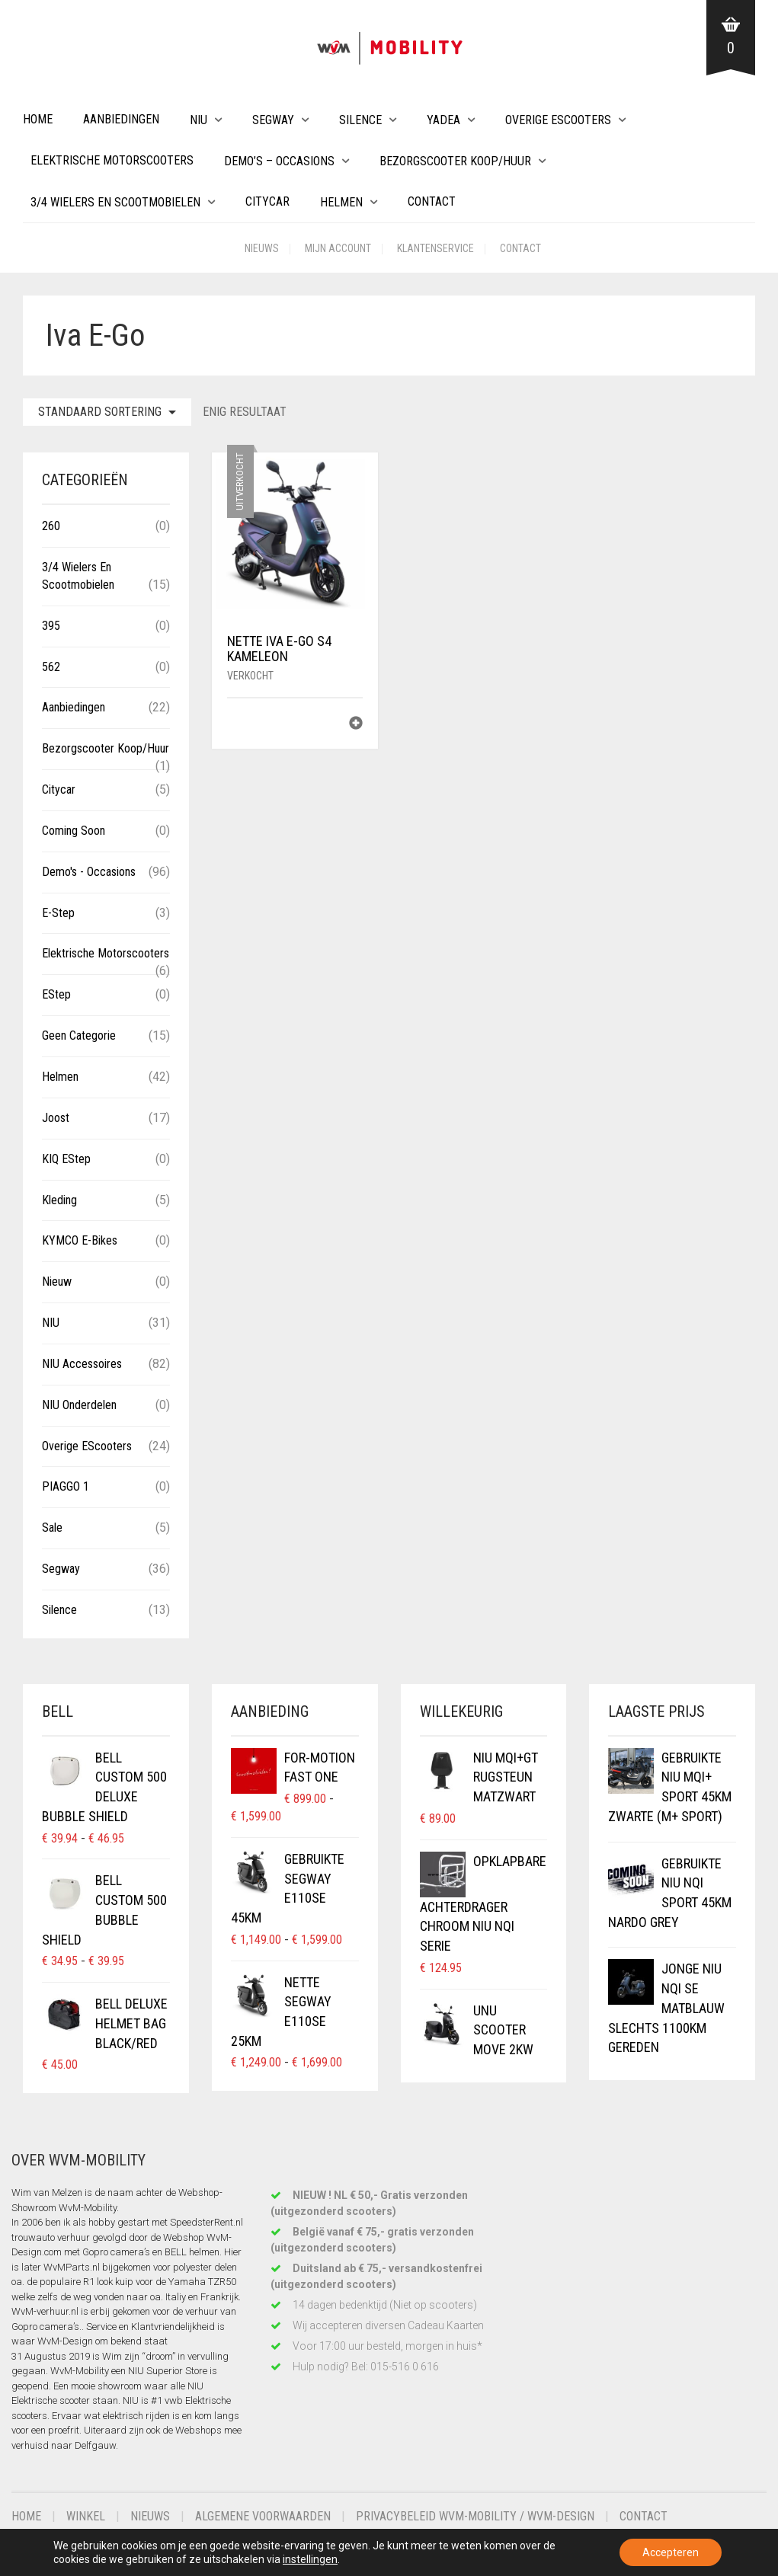 This screenshot has width=778, height=2576. Describe the element at coordinates (310, 2559) in the screenshot. I see `instellingen` at that location.